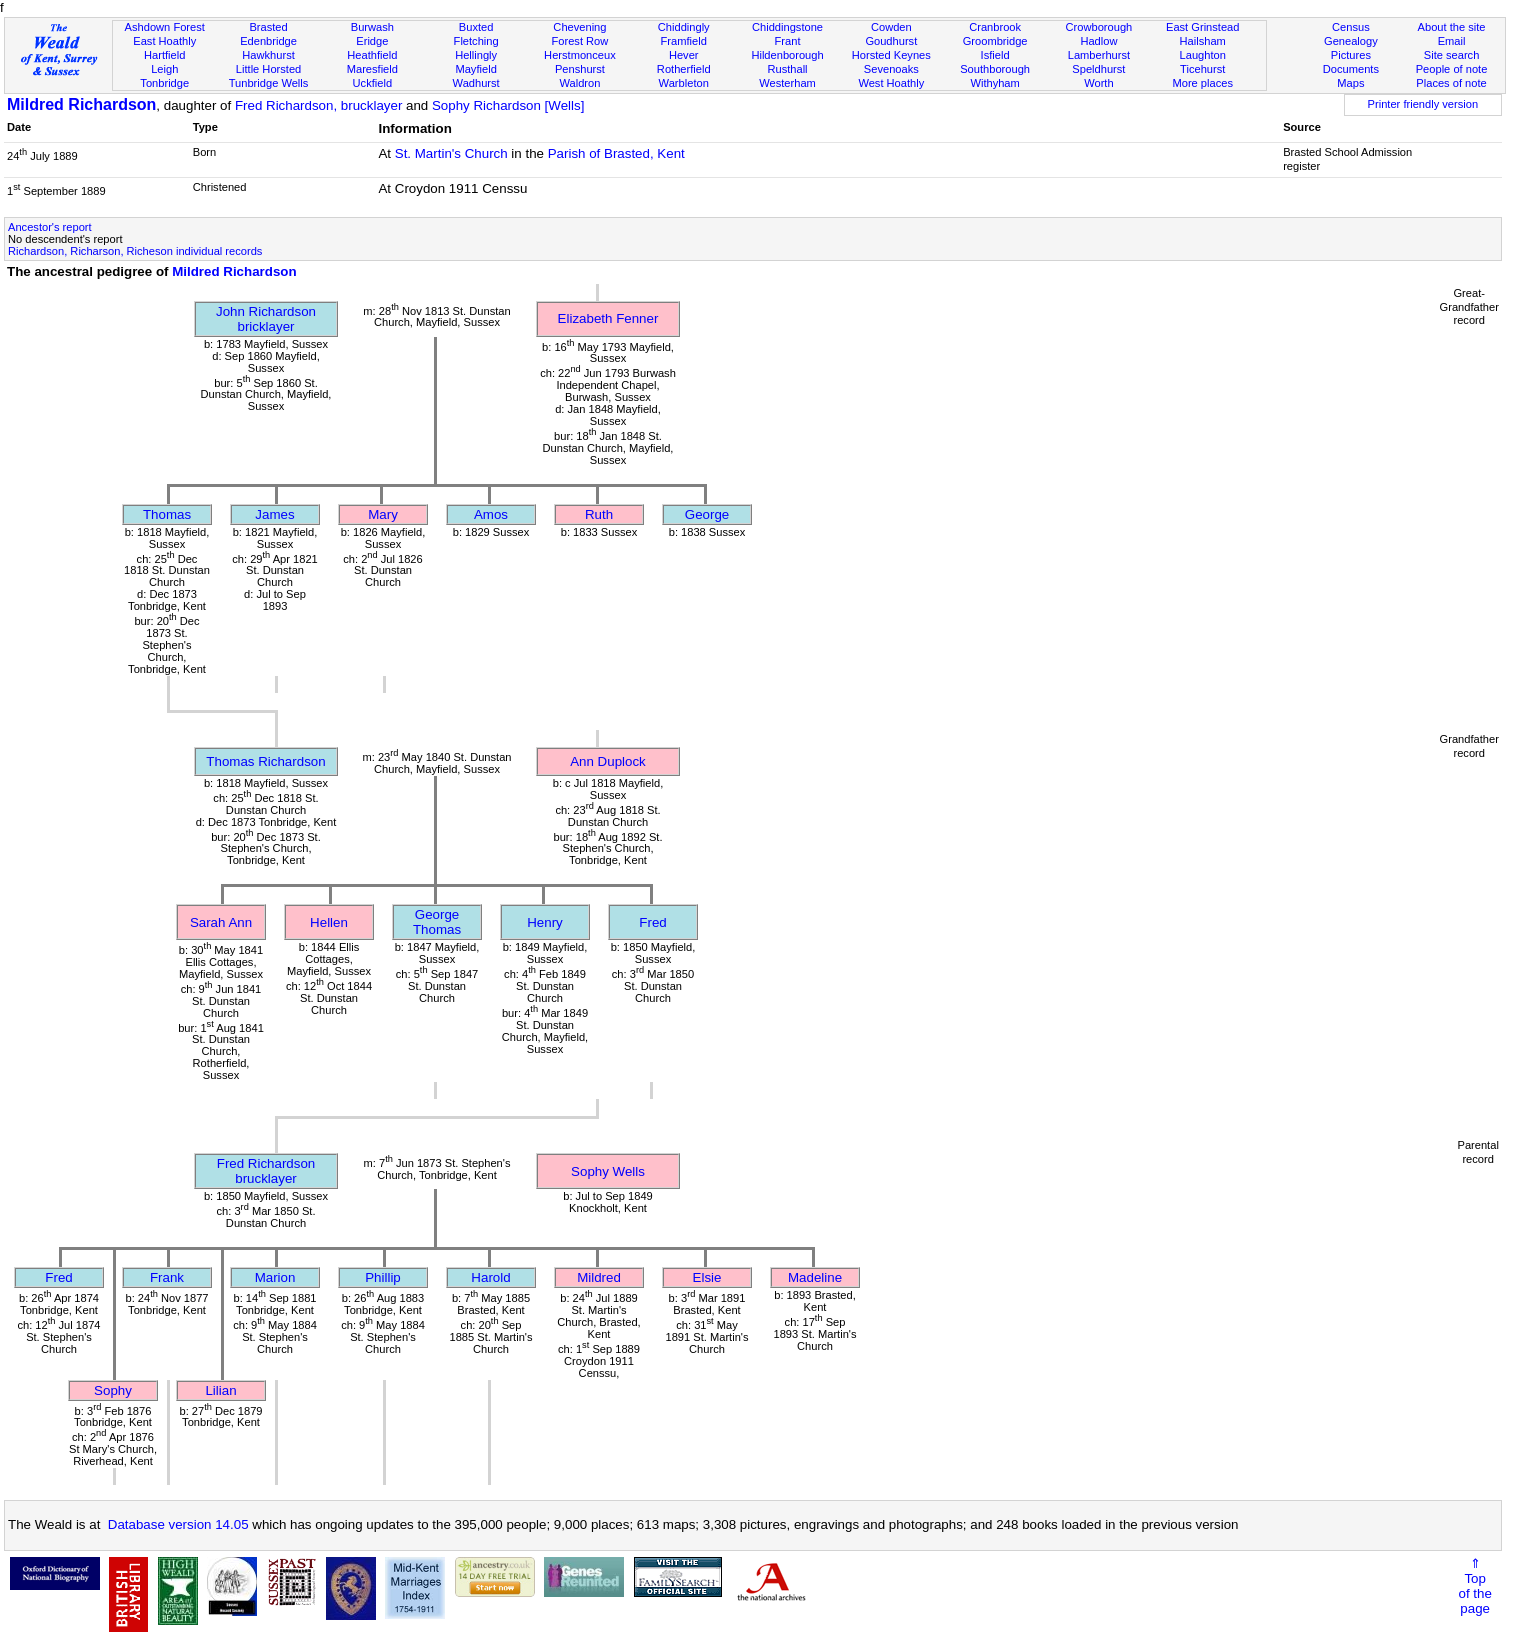 Image resolution: width=1513 pixels, height=1643 pixels. What do you see at coordinates (372, 69) in the screenshot?
I see `Maresfield` at bounding box center [372, 69].